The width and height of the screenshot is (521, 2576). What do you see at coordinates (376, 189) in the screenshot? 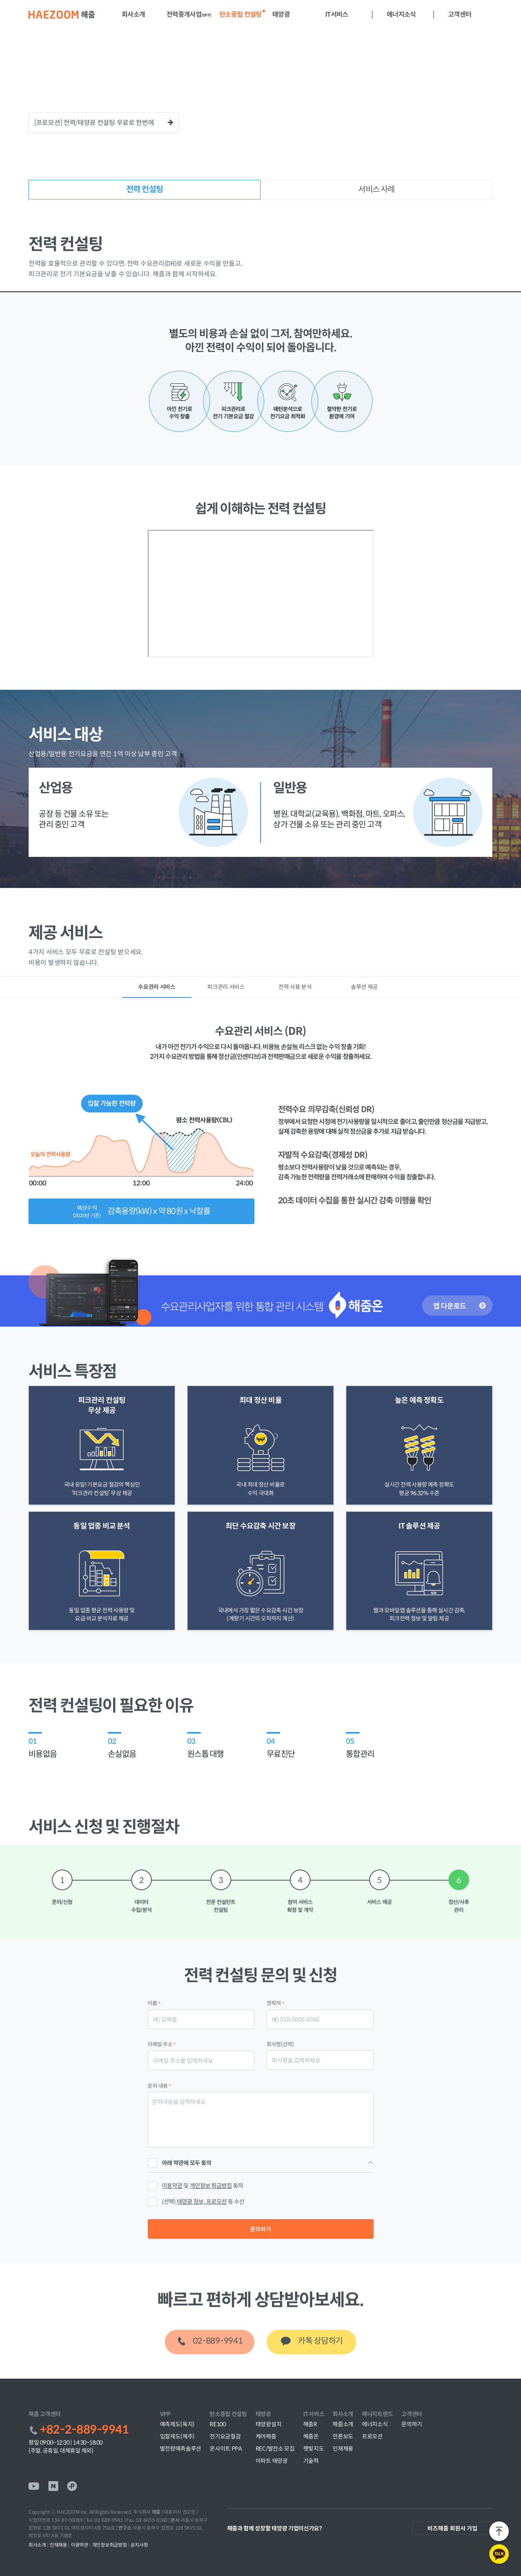
I see `서비스 사례` at bounding box center [376, 189].